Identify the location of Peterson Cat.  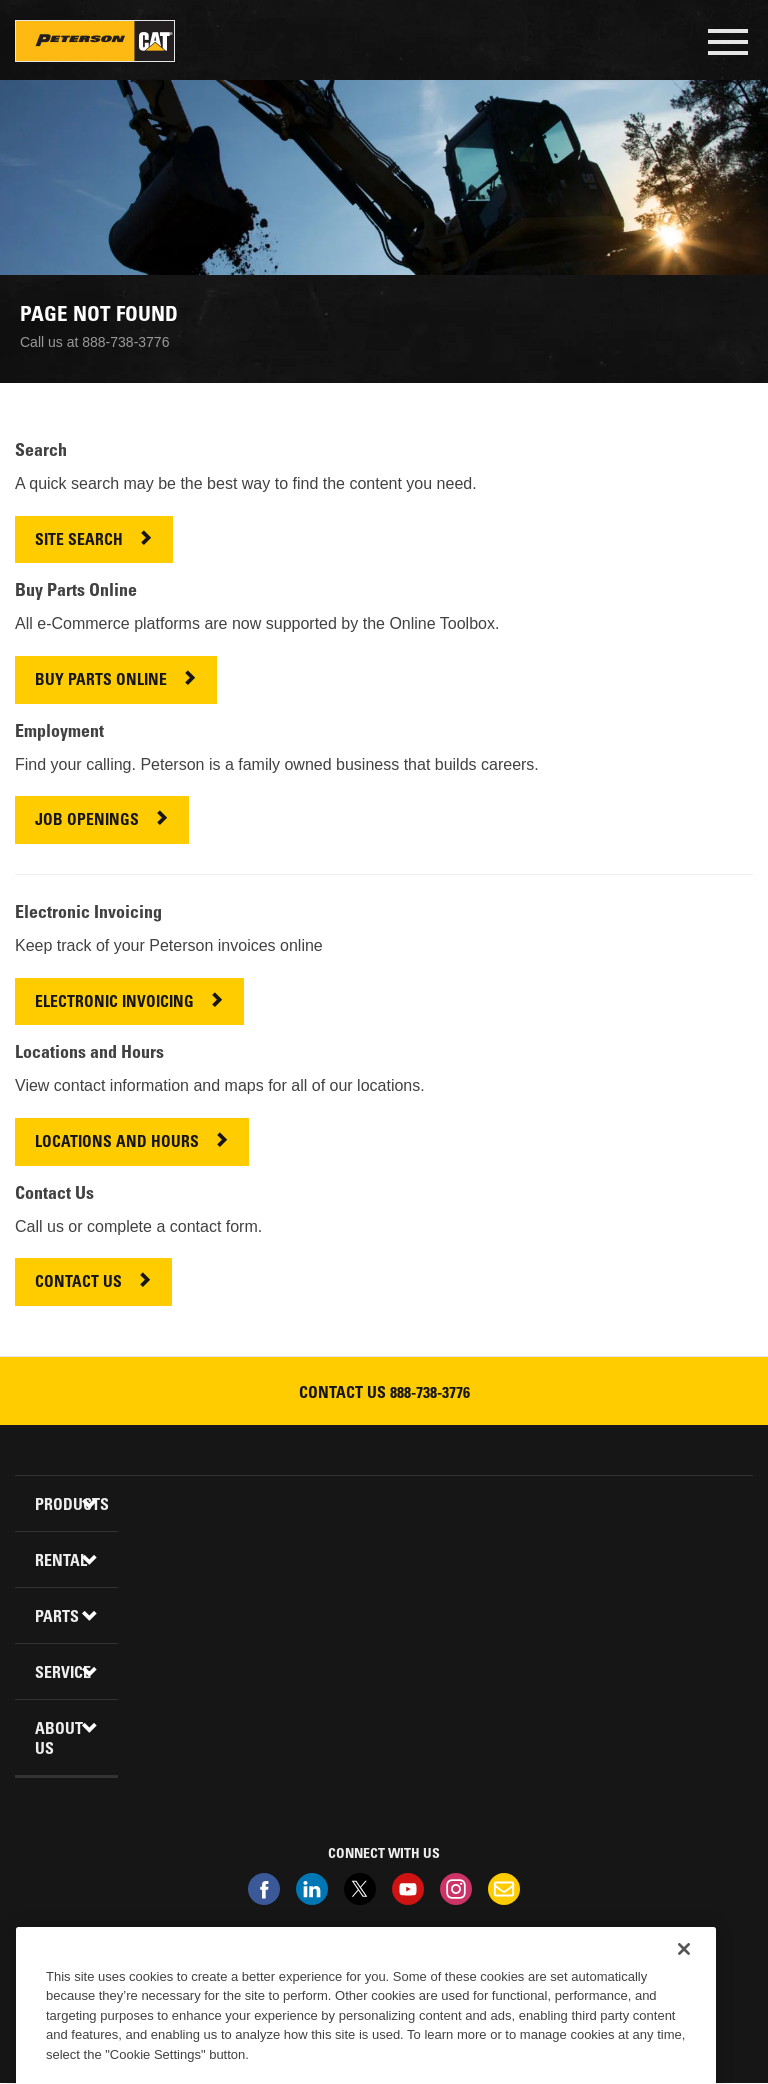
(95, 41).